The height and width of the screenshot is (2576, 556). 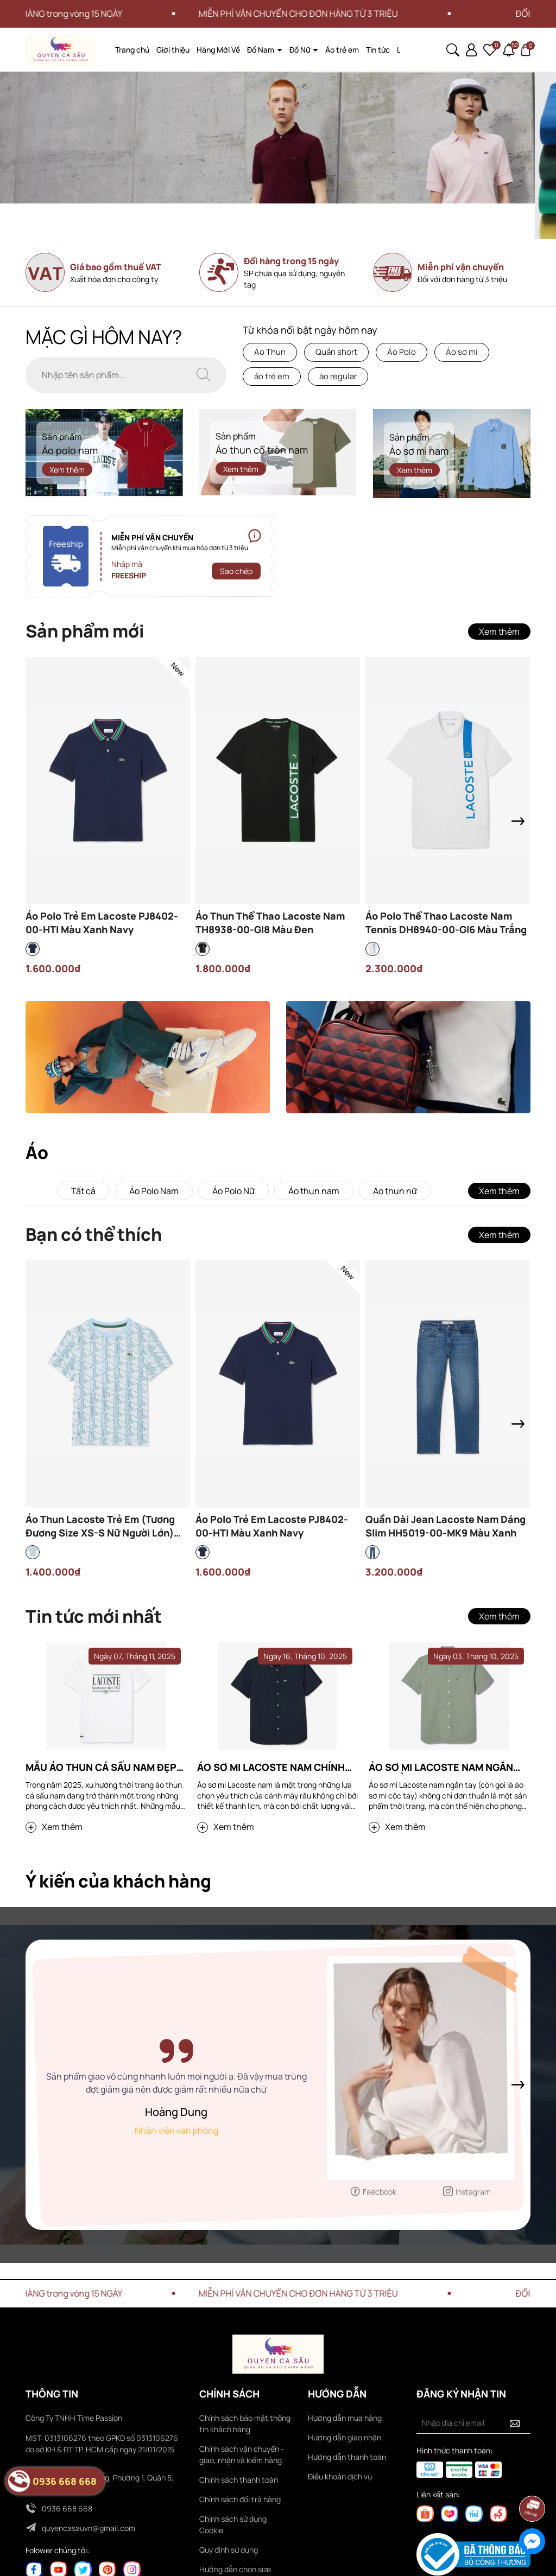 What do you see at coordinates (88, 2528) in the screenshot?
I see `quyencasauvn@gmail.com` at bounding box center [88, 2528].